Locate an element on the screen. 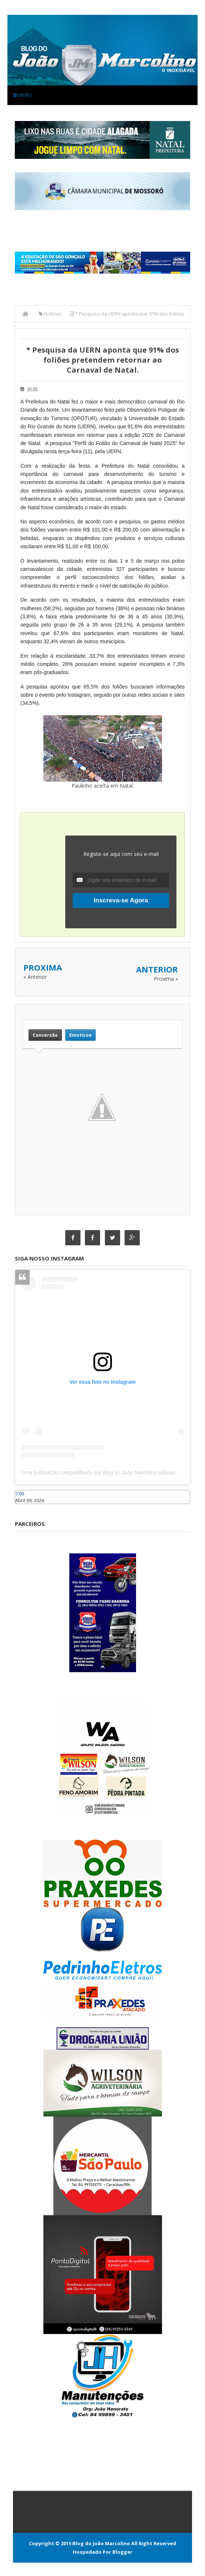 The height and width of the screenshot is (2576, 205). Proxima » is located at coordinates (166, 978).